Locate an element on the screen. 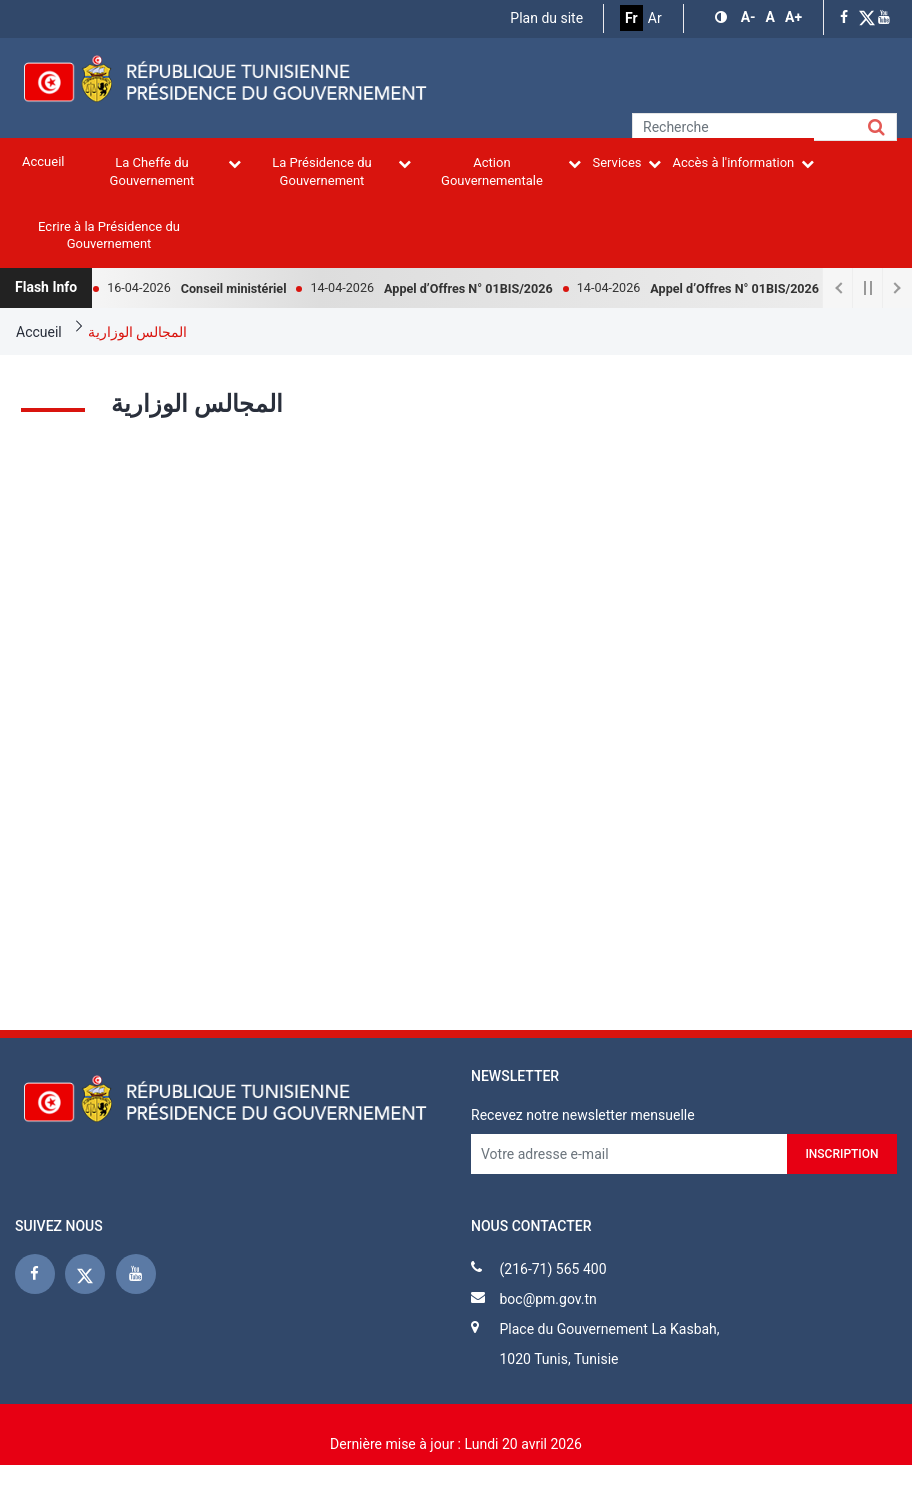 The height and width of the screenshot is (1497, 912). المجالس الوزارية is located at coordinates (137, 332).